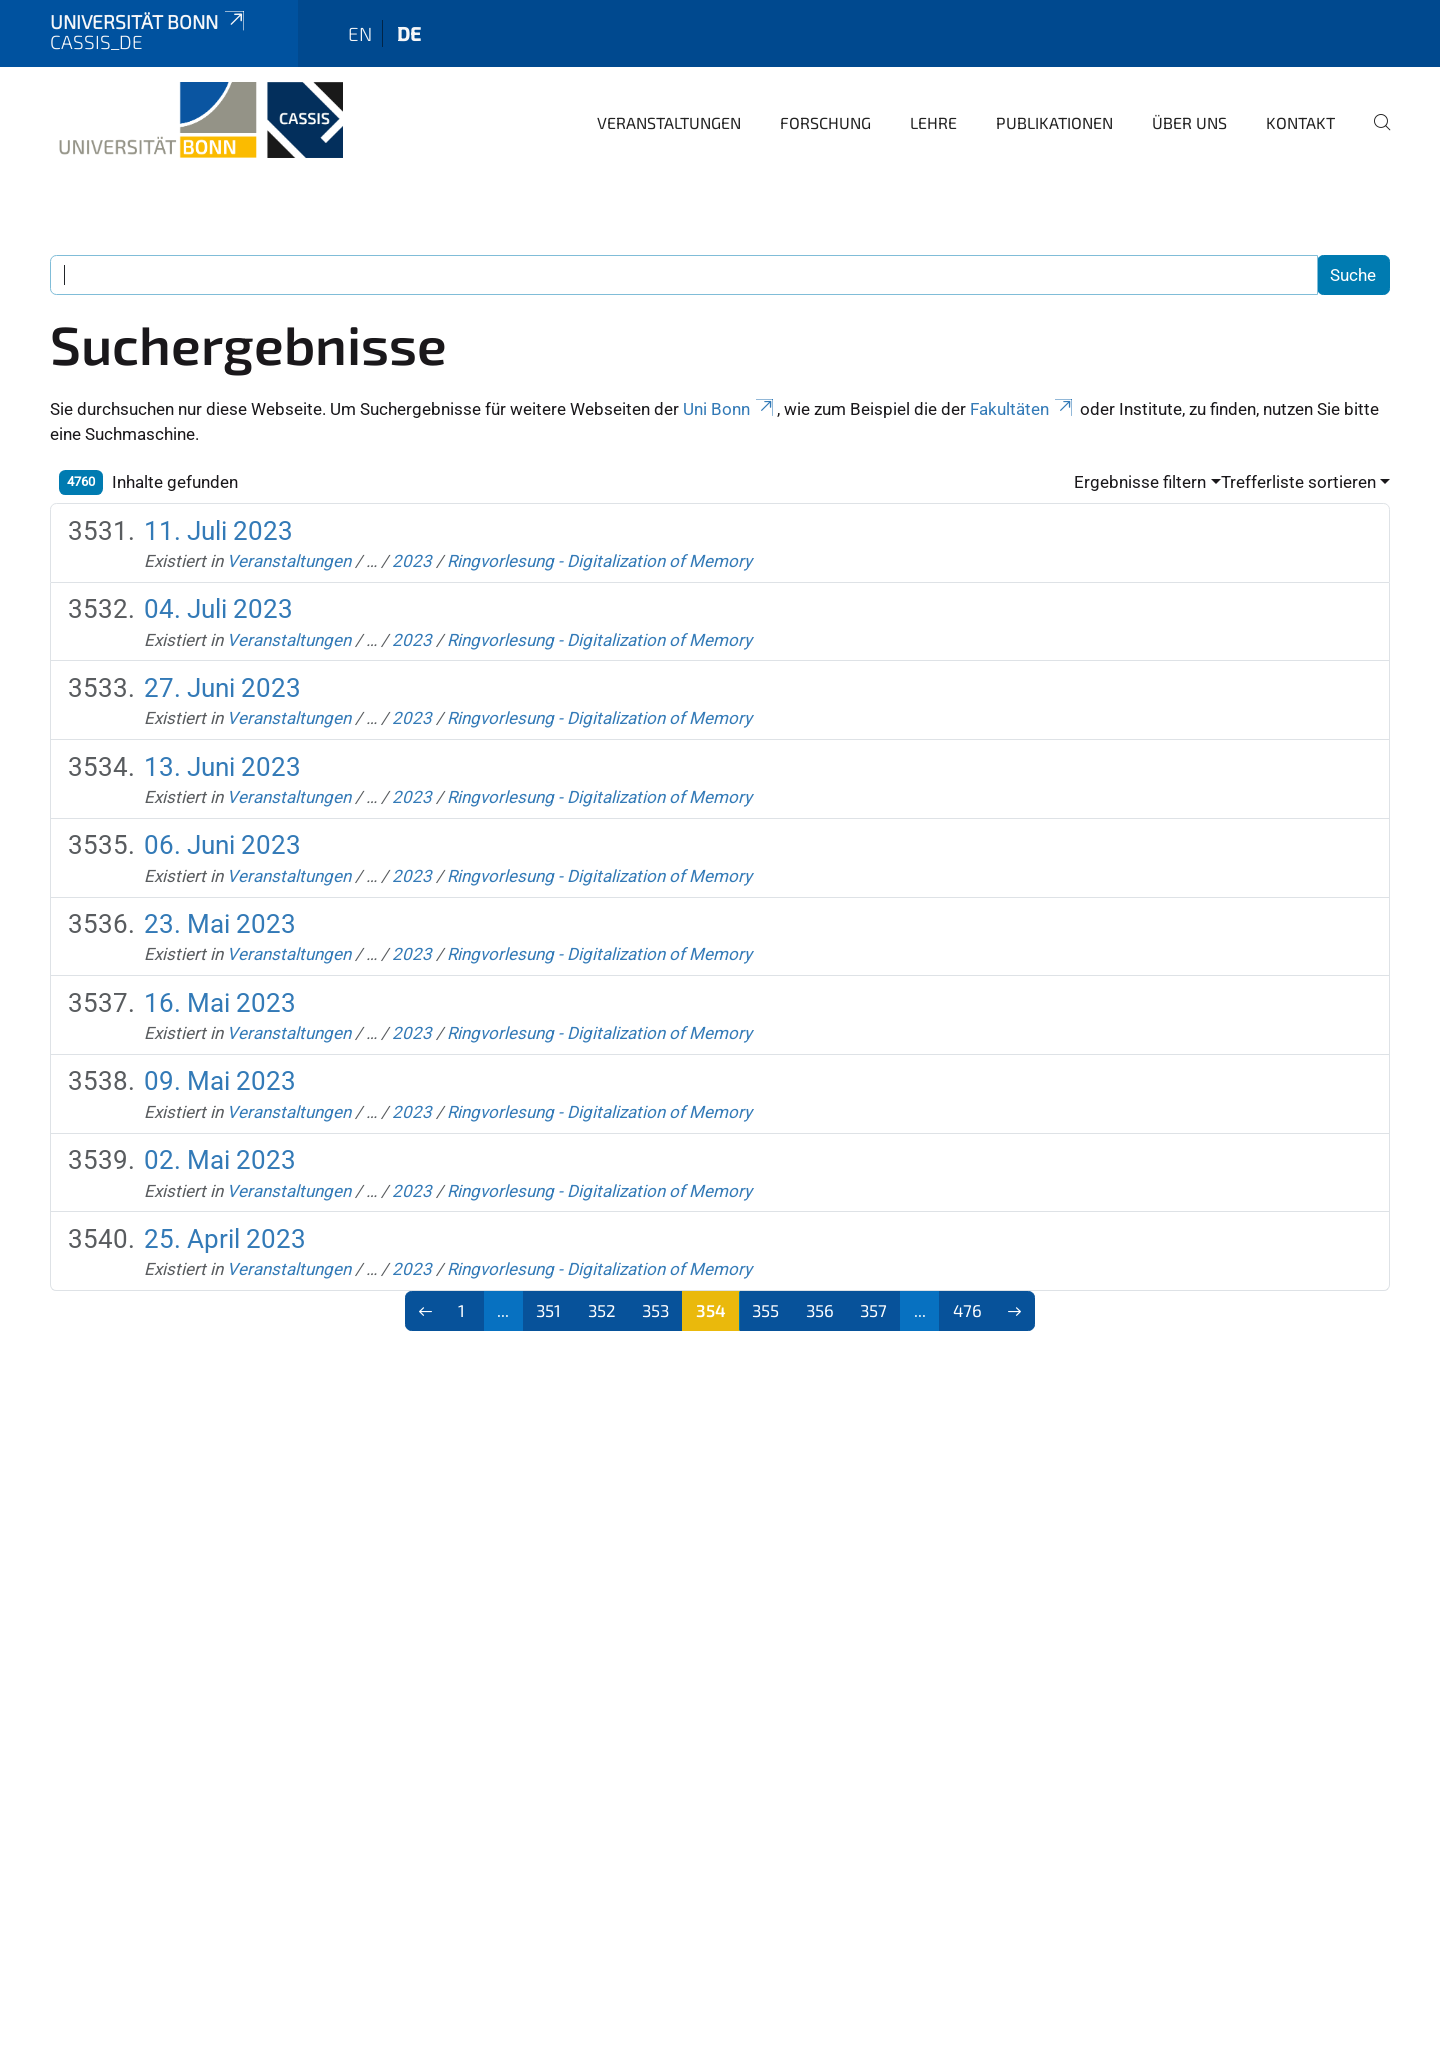  What do you see at coordinates (1300, 122) in the screenshot?
I see `Kontakt` at bounding box center [1300, 122].